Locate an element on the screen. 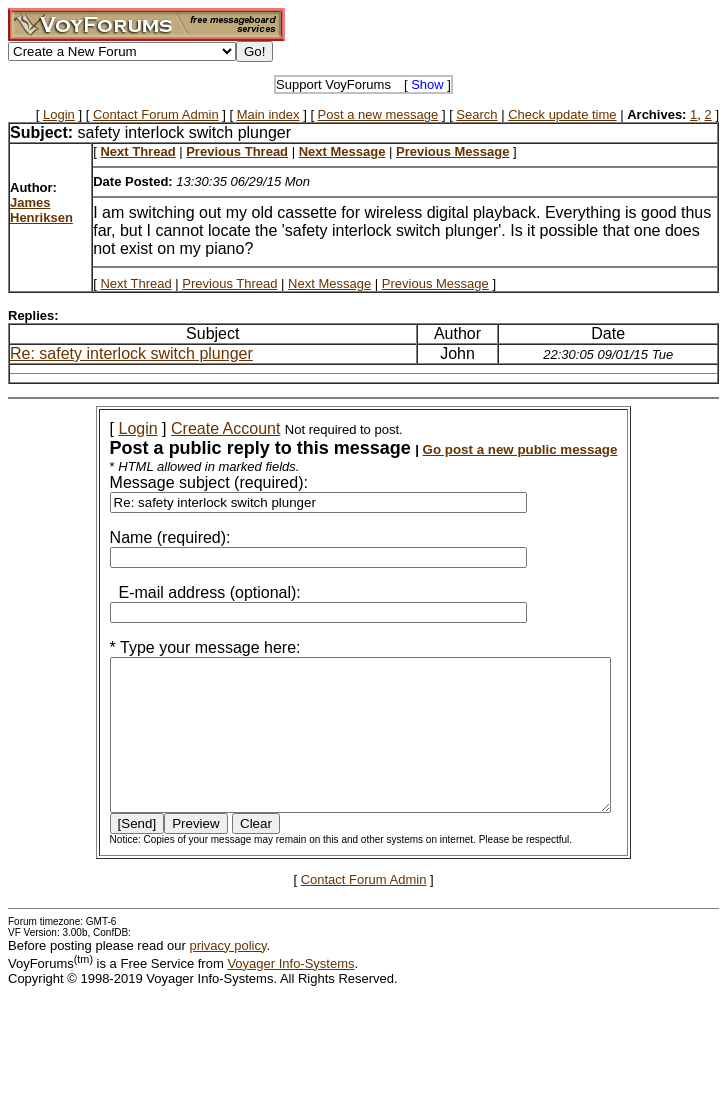 The height and width of the screenshot is (1114, 727). Check update time is located at coordinates (562, 114).